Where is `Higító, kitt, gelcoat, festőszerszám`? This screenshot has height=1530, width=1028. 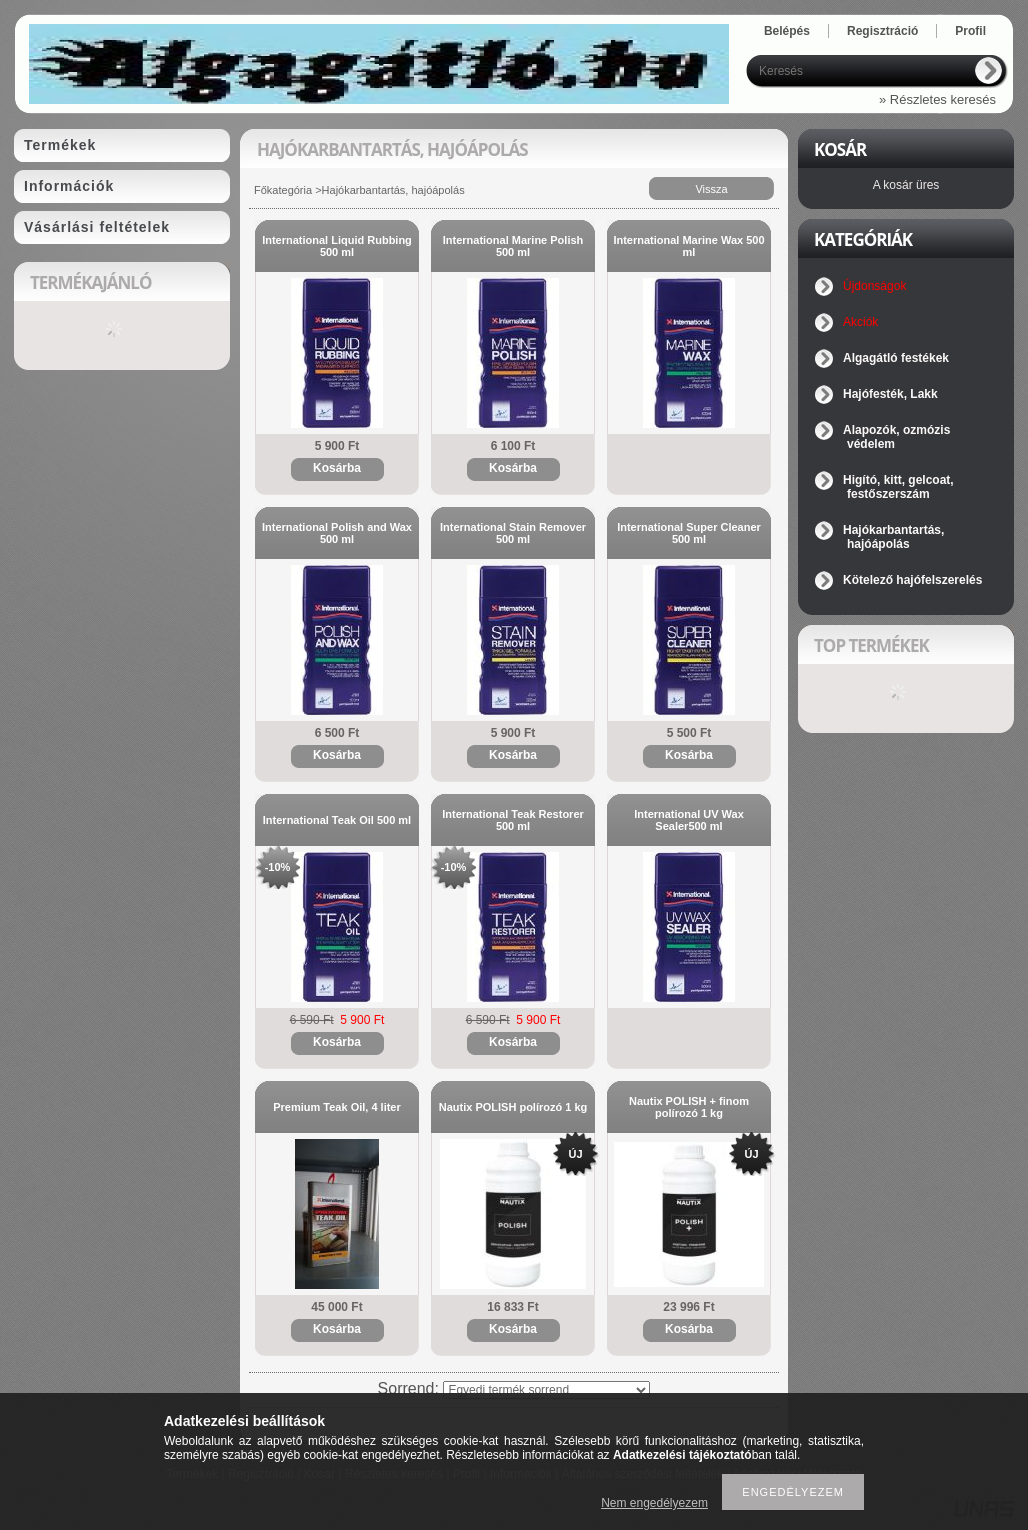
Higító, kitt, gelcoat, festőszerszám is located at coordinates (898, 487).